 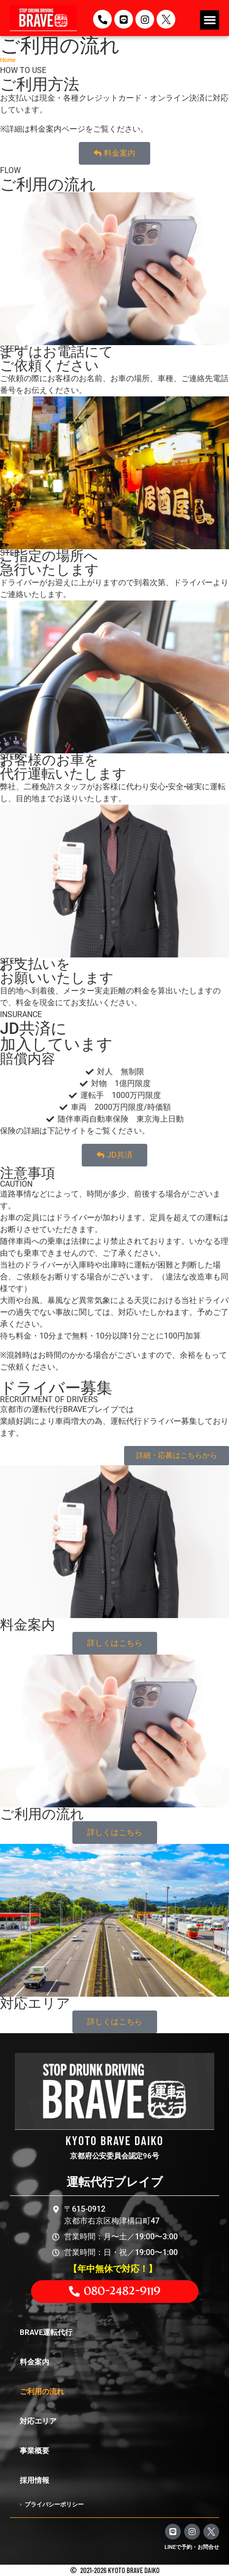 What do you see at coordinates (34, 2480) in the screenshot?
I see `採用情報` at bounding box center [34, 2480].